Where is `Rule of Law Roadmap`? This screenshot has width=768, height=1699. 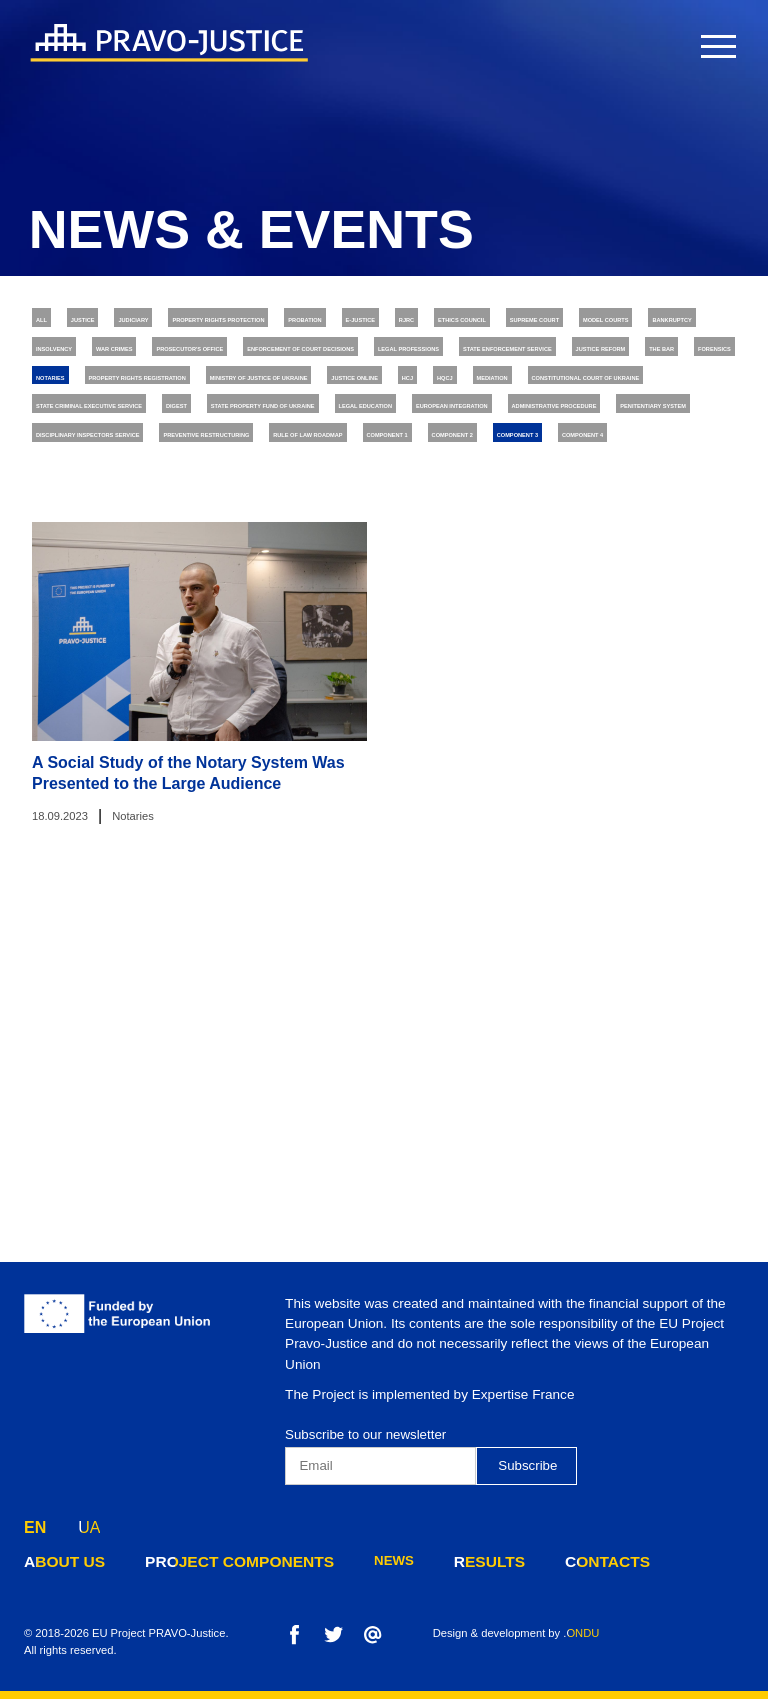 Rule of Law Roadmap is located at coordinates (331, 640).